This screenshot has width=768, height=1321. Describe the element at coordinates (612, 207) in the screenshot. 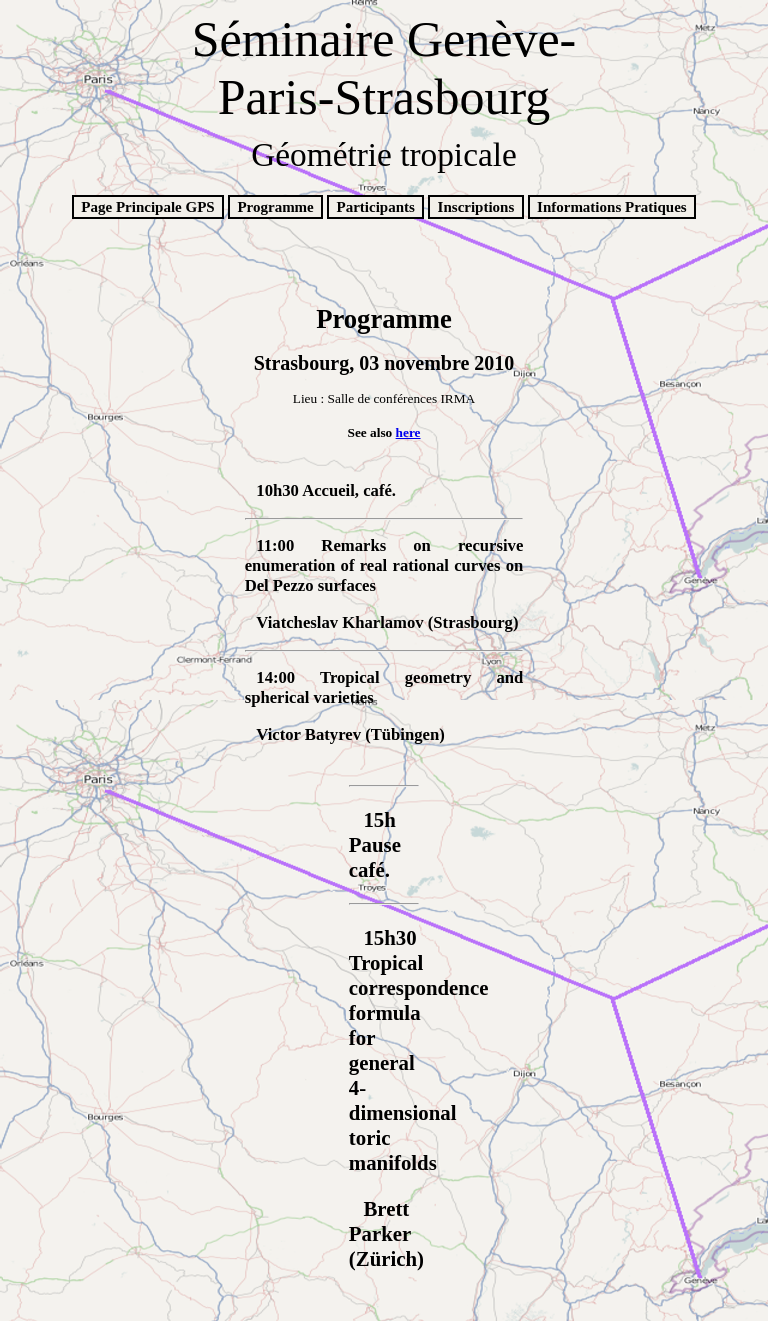

I see `Informations Pratiques` at that location.